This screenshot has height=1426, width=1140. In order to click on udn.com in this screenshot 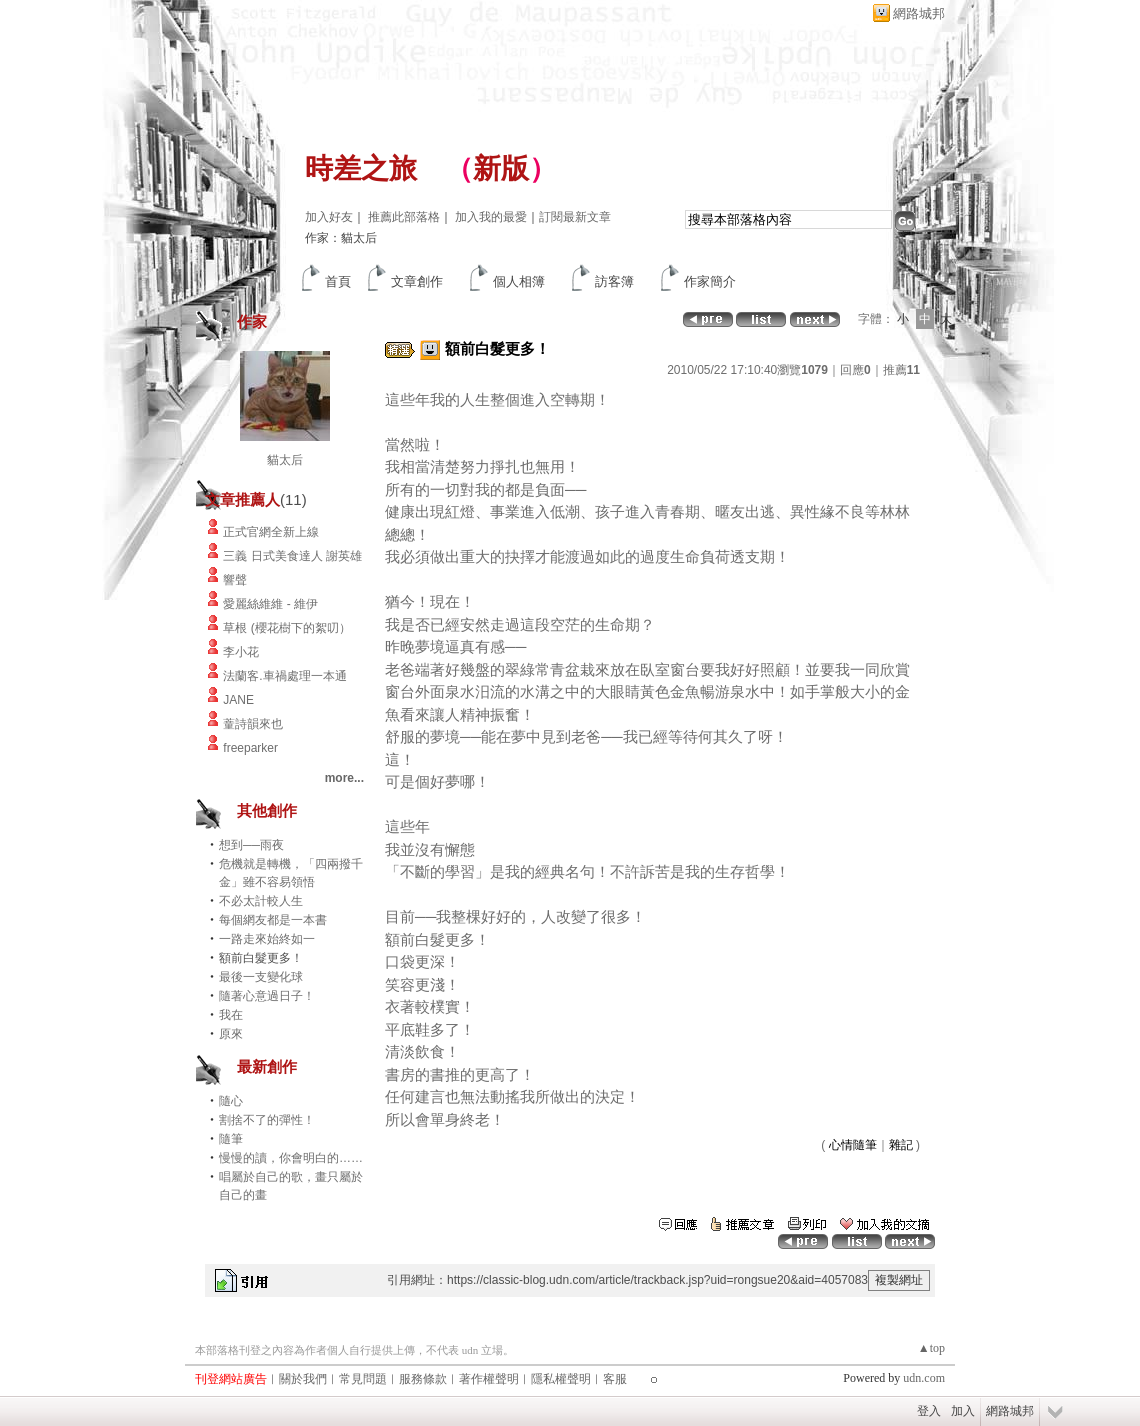, I will do `click(924, 1378)`.